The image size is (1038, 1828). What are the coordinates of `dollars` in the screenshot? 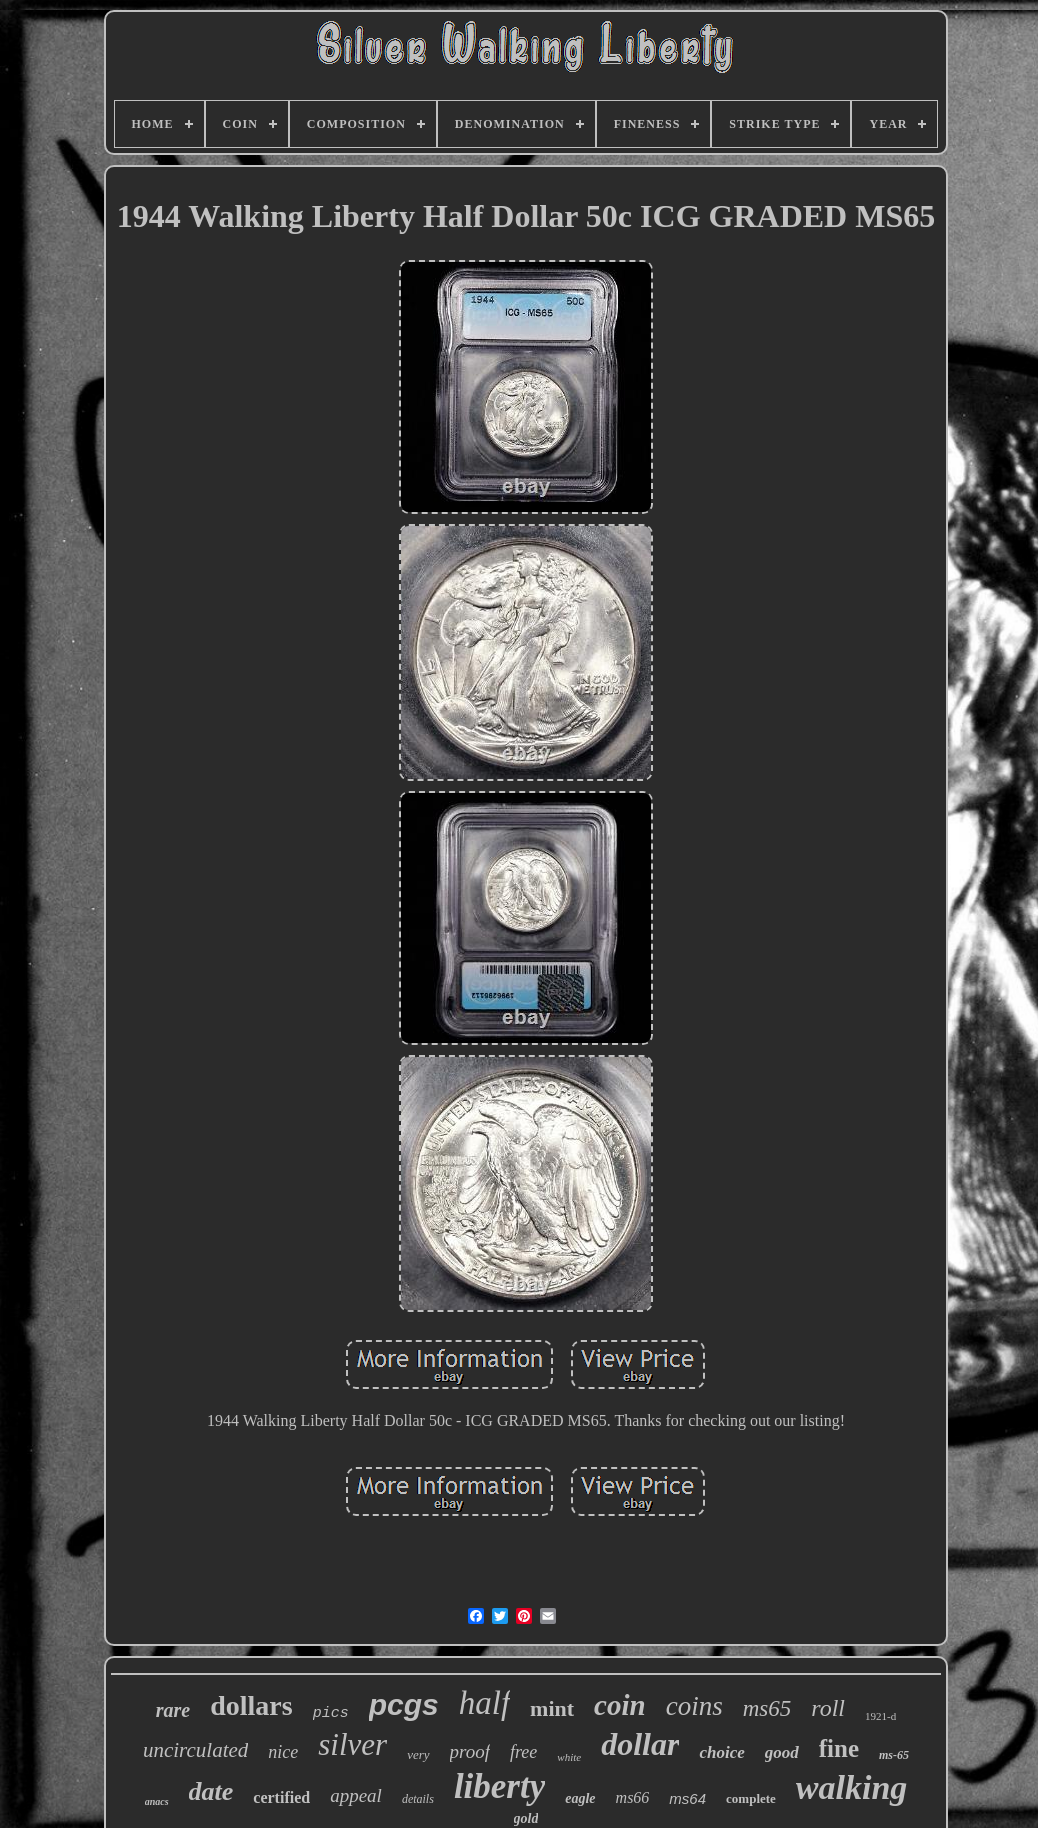 It's located at (251, 1705).